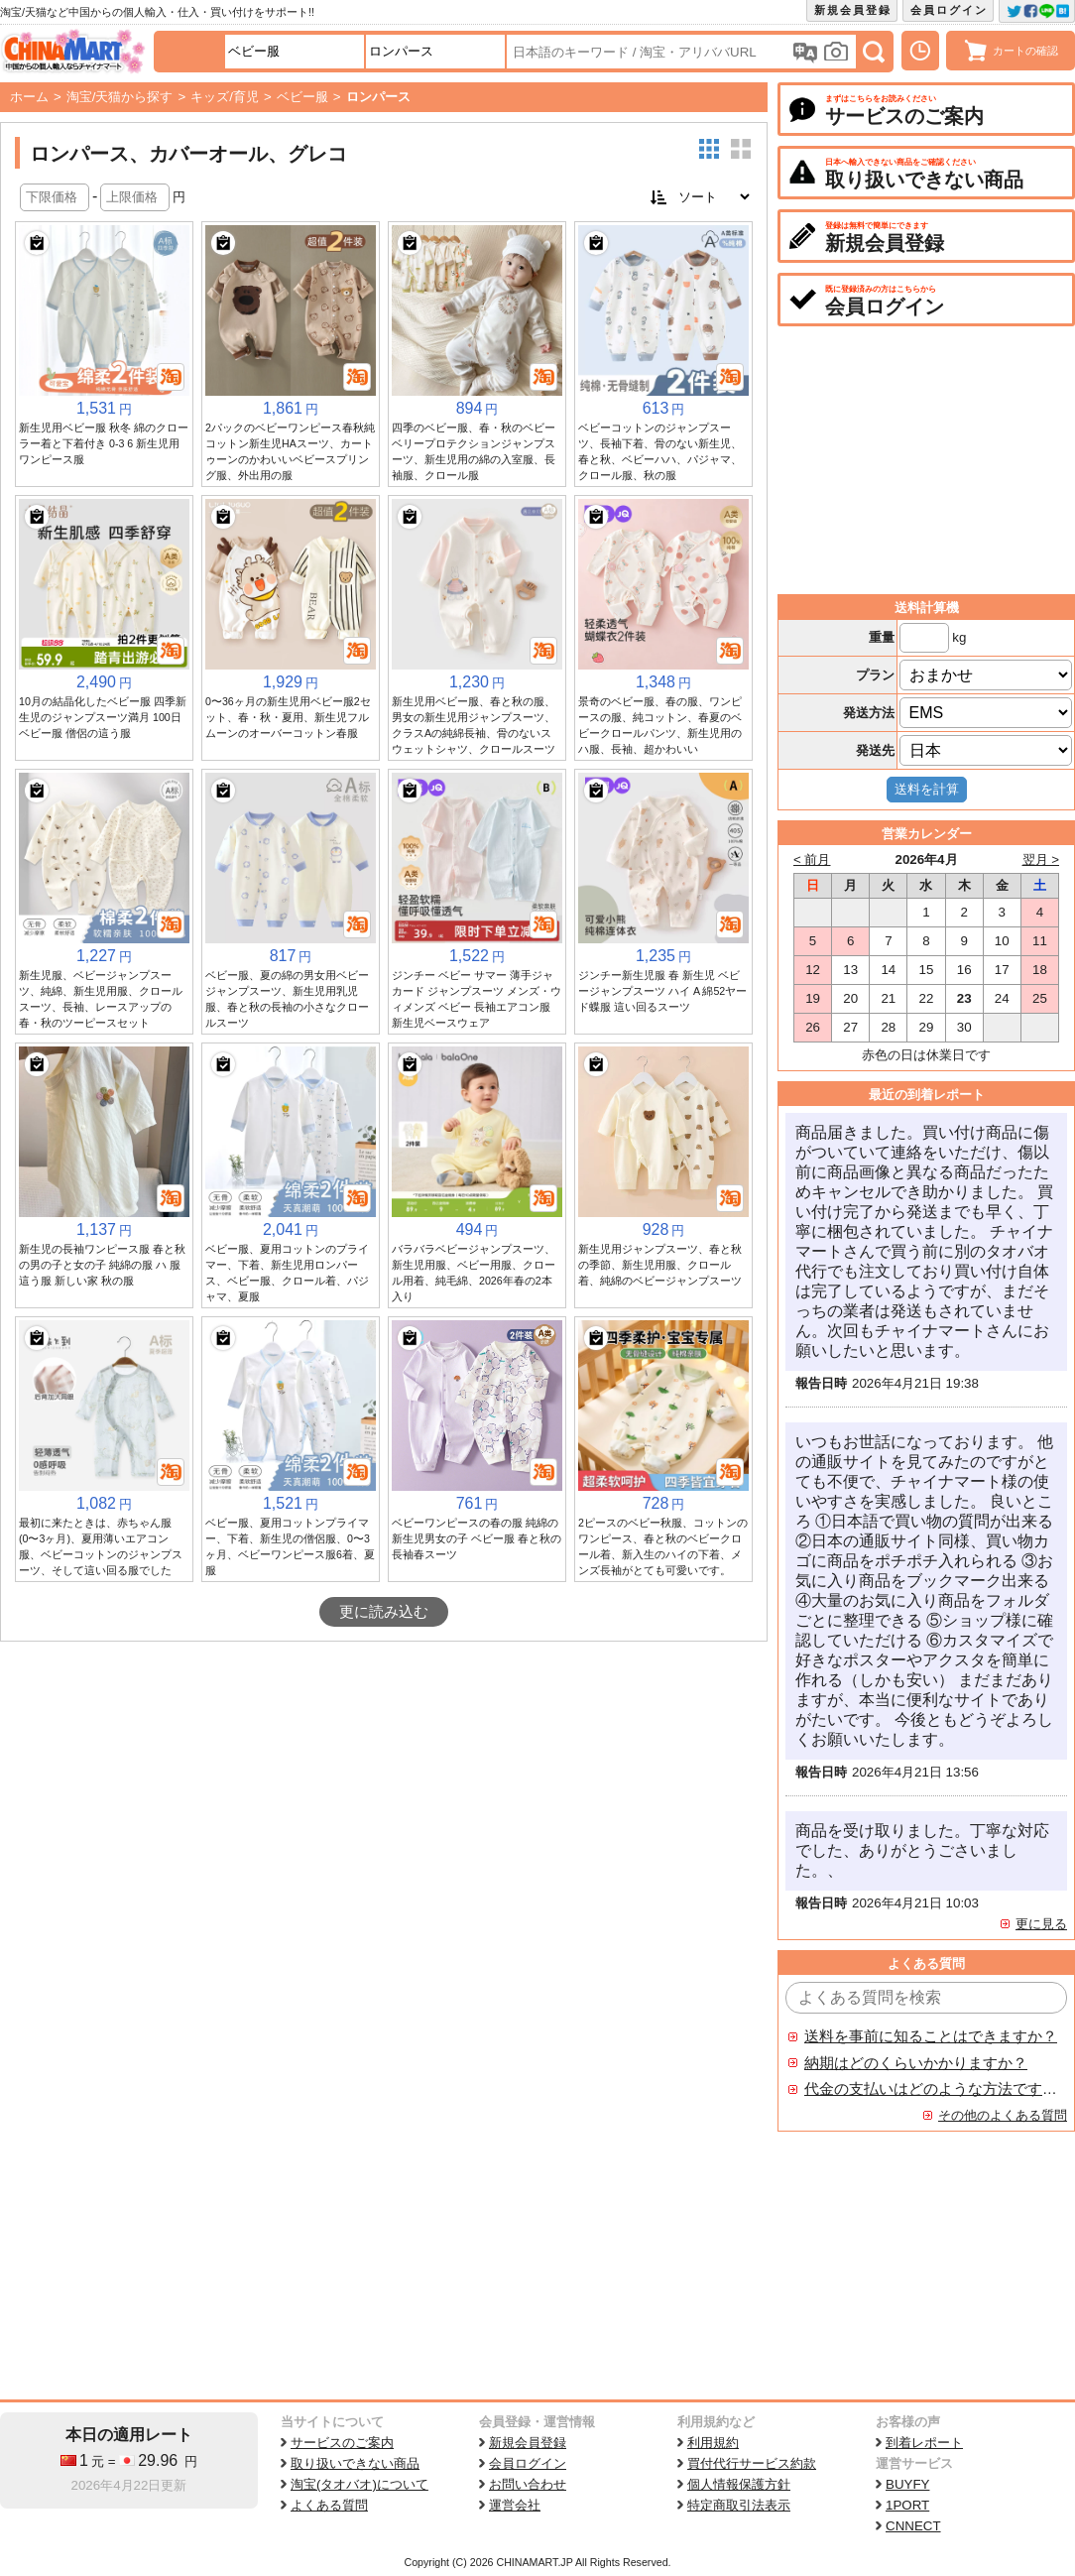 This screenshot has width=1075, height=2576. Describe the element at coordinates (924, 2442) in the screenshot. I see `到着レポート` at that location.